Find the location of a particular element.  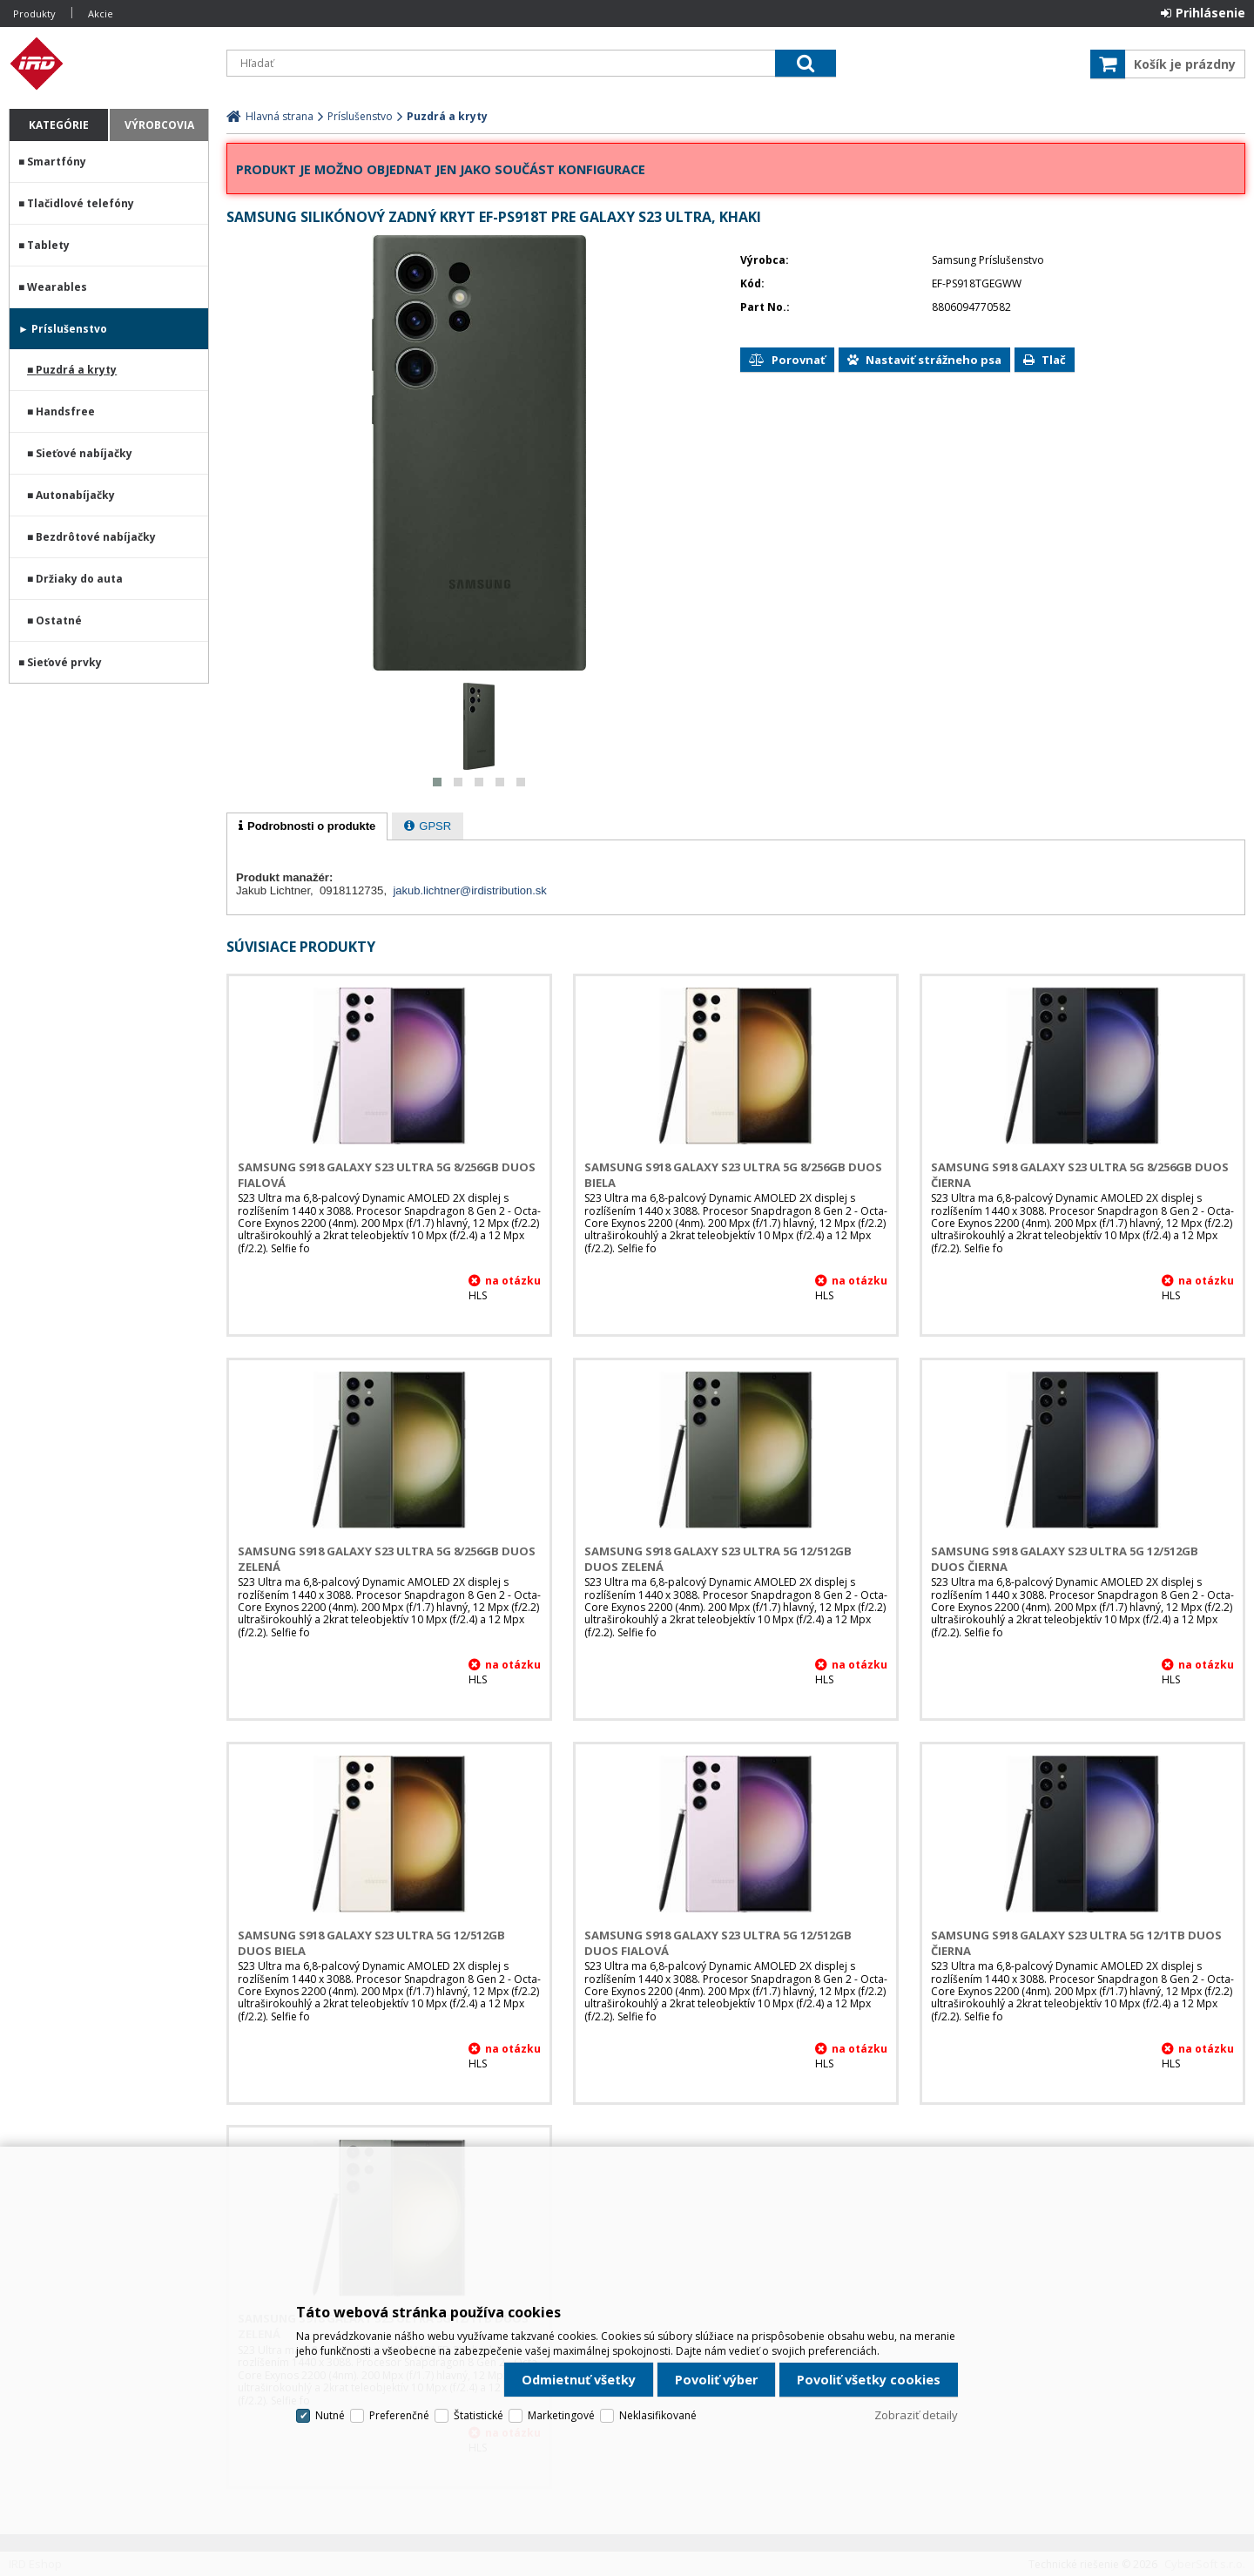

Sieťové nabíjačky is located at coordinates (84, 453).